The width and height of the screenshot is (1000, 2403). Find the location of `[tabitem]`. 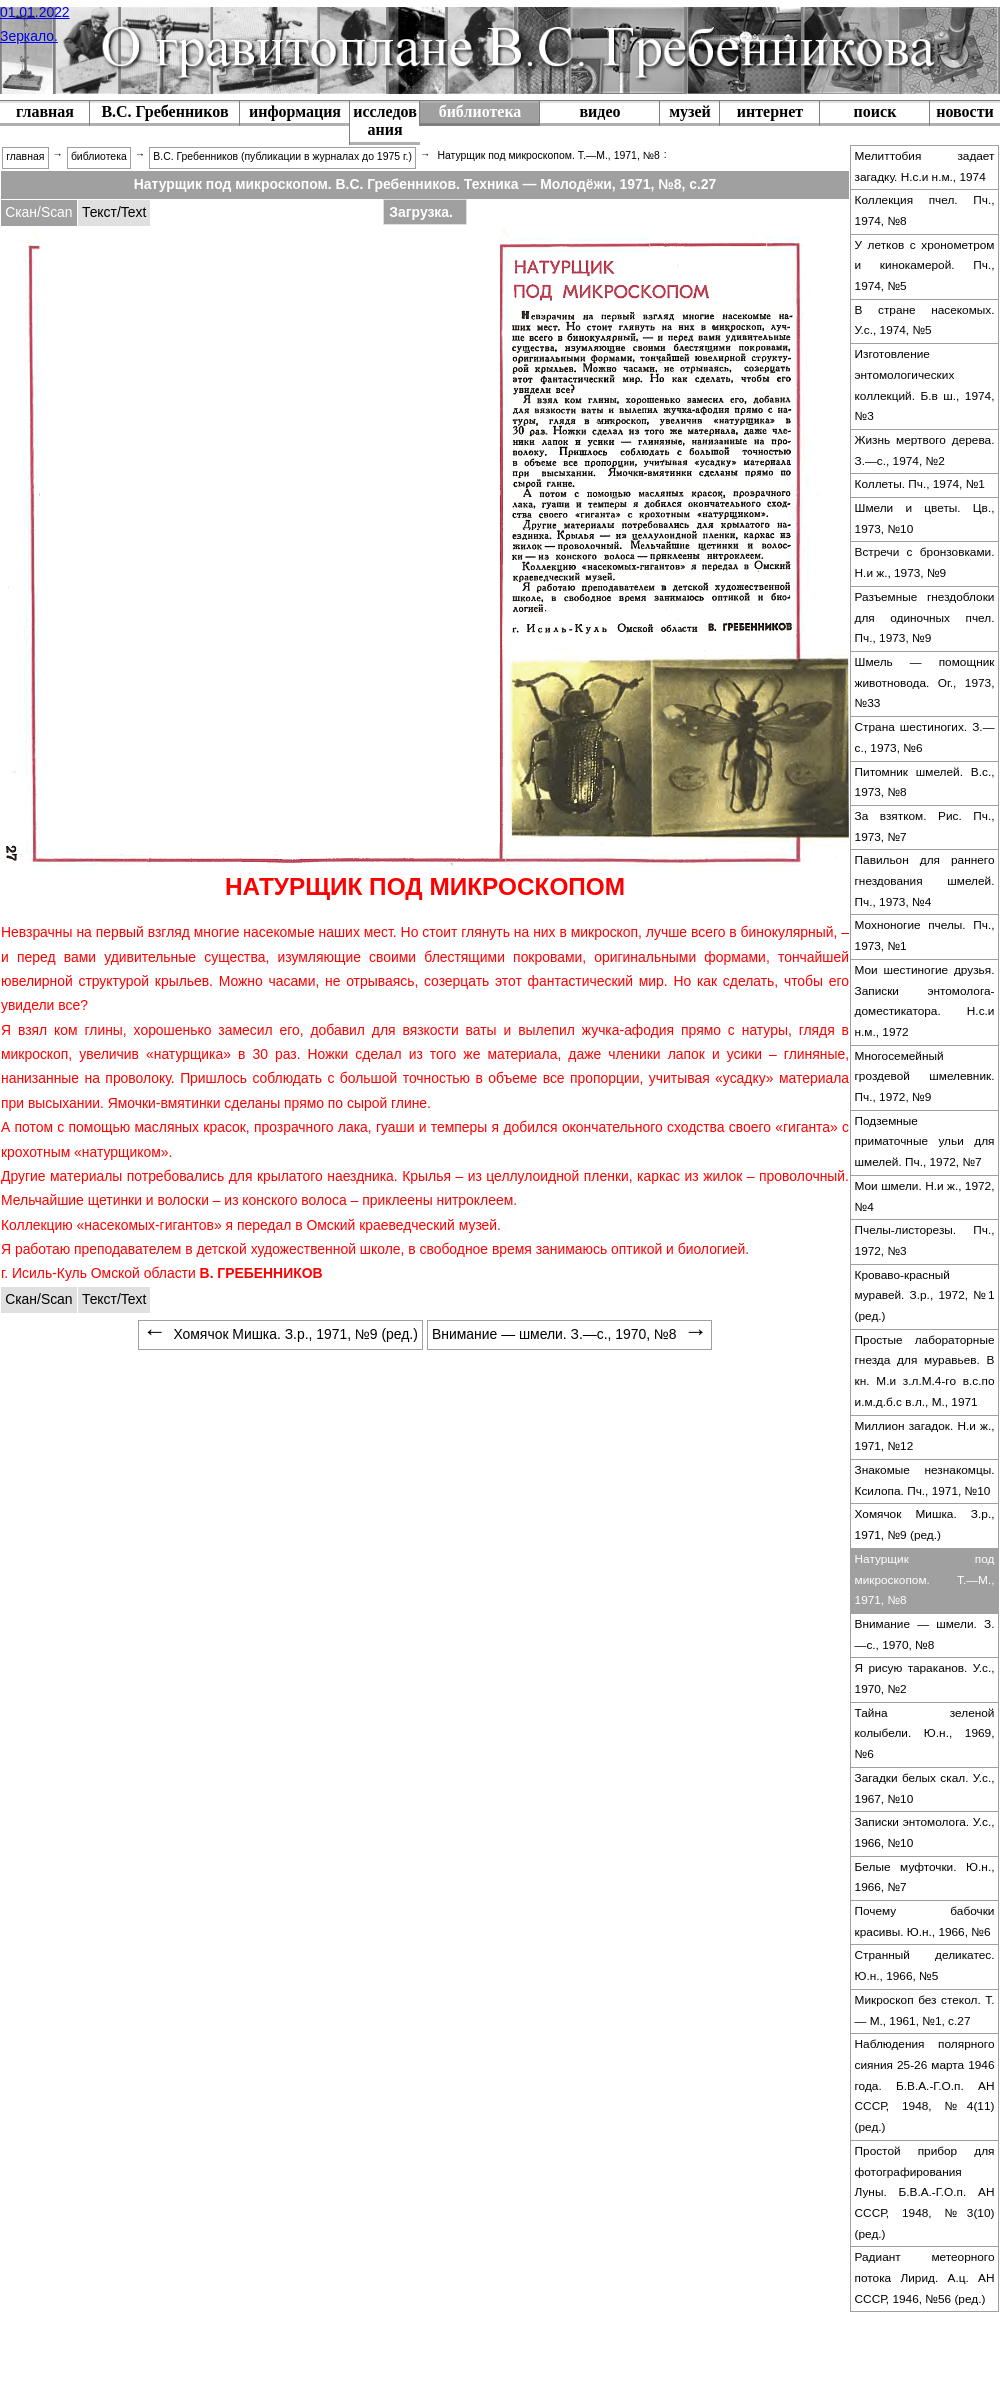

[tabitem] is located at coordinates (39, 213).